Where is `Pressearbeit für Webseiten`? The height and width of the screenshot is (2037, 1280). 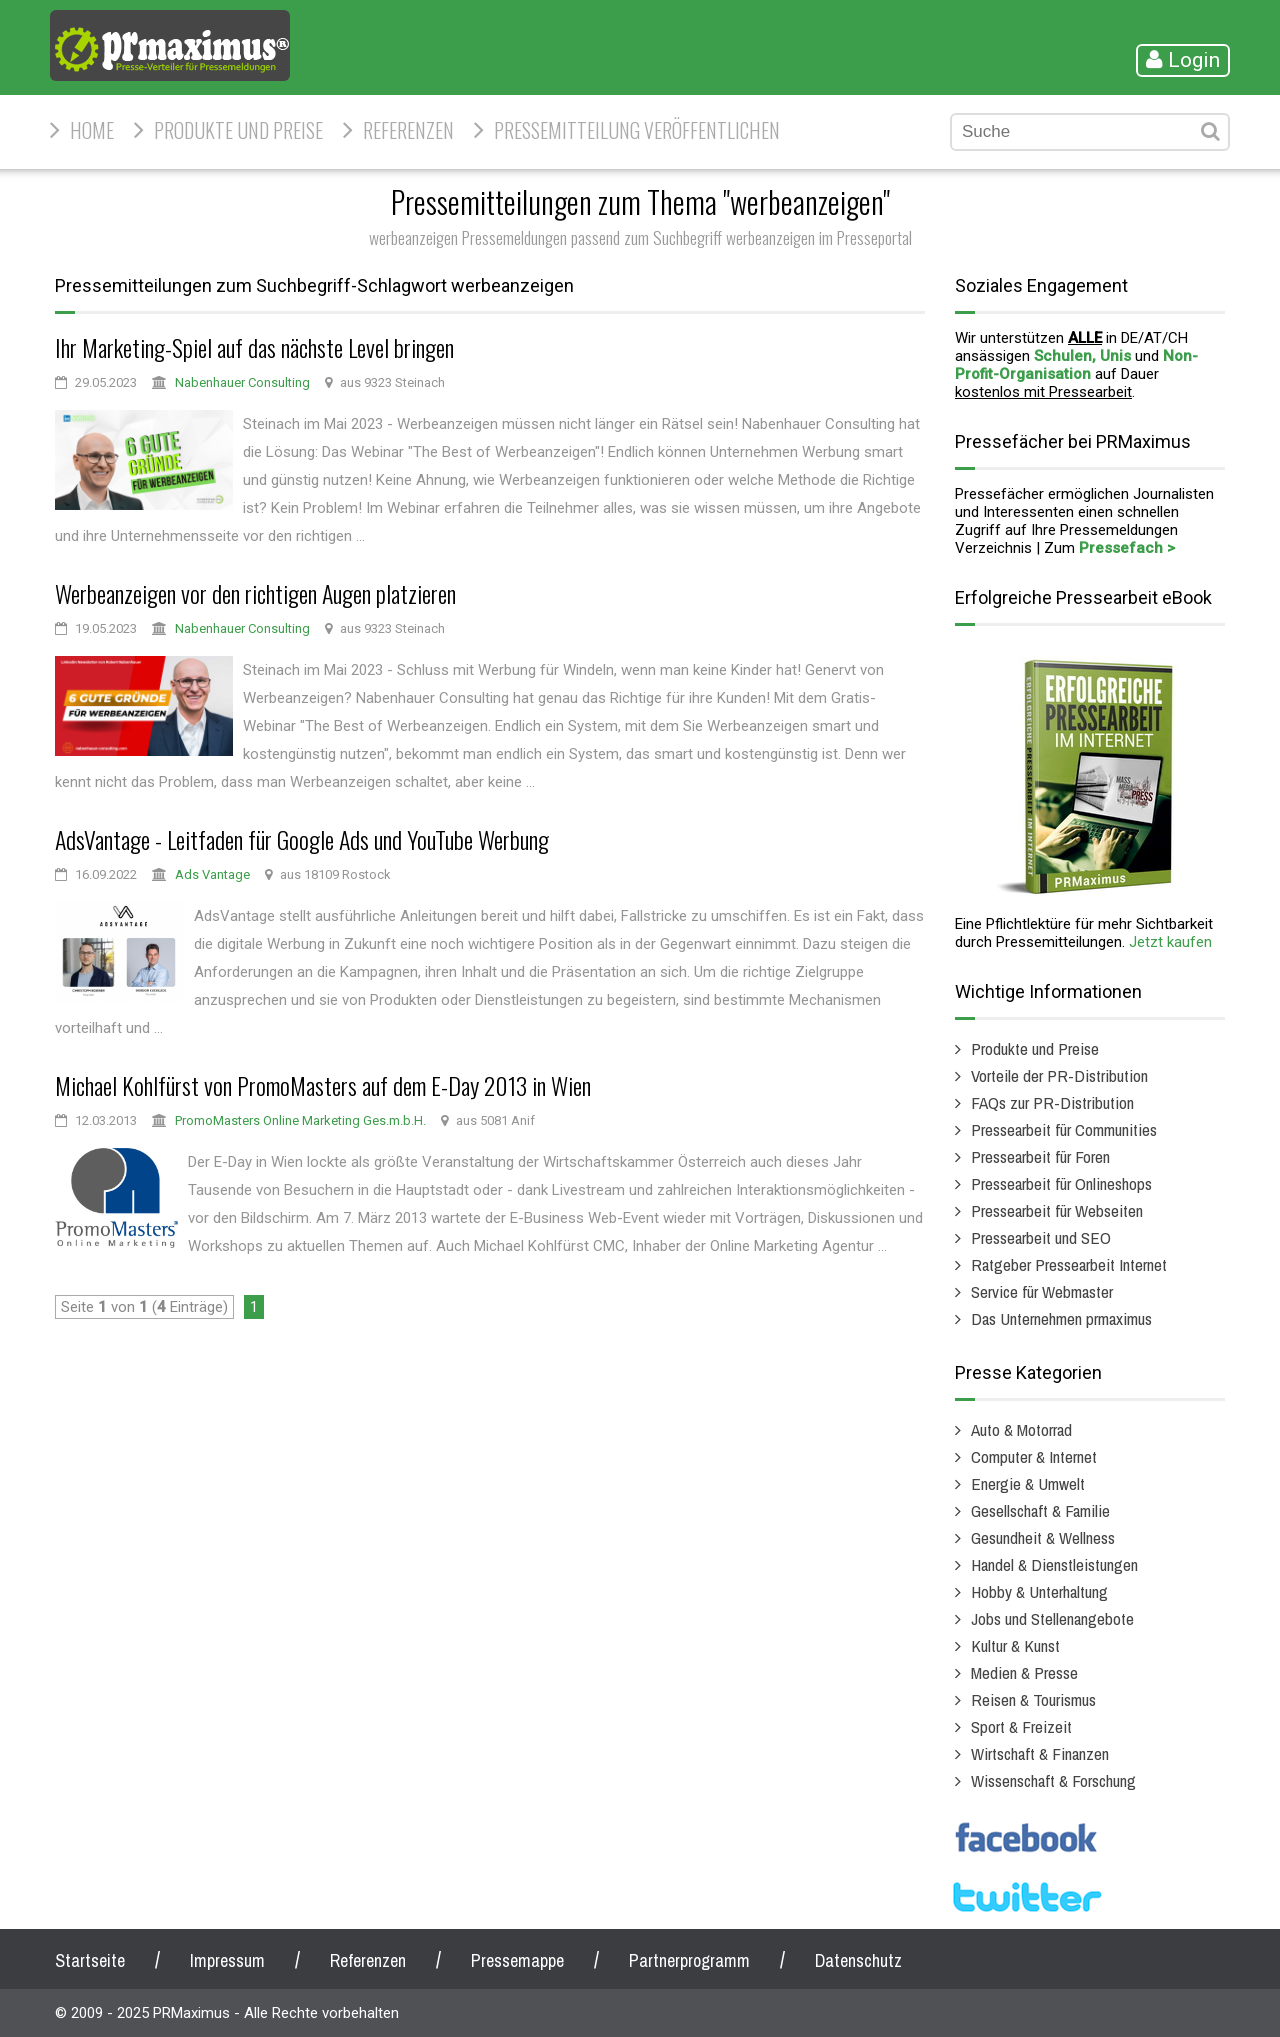
Pressearbeit für Webseiten is located at coordinates (1057, 1210).